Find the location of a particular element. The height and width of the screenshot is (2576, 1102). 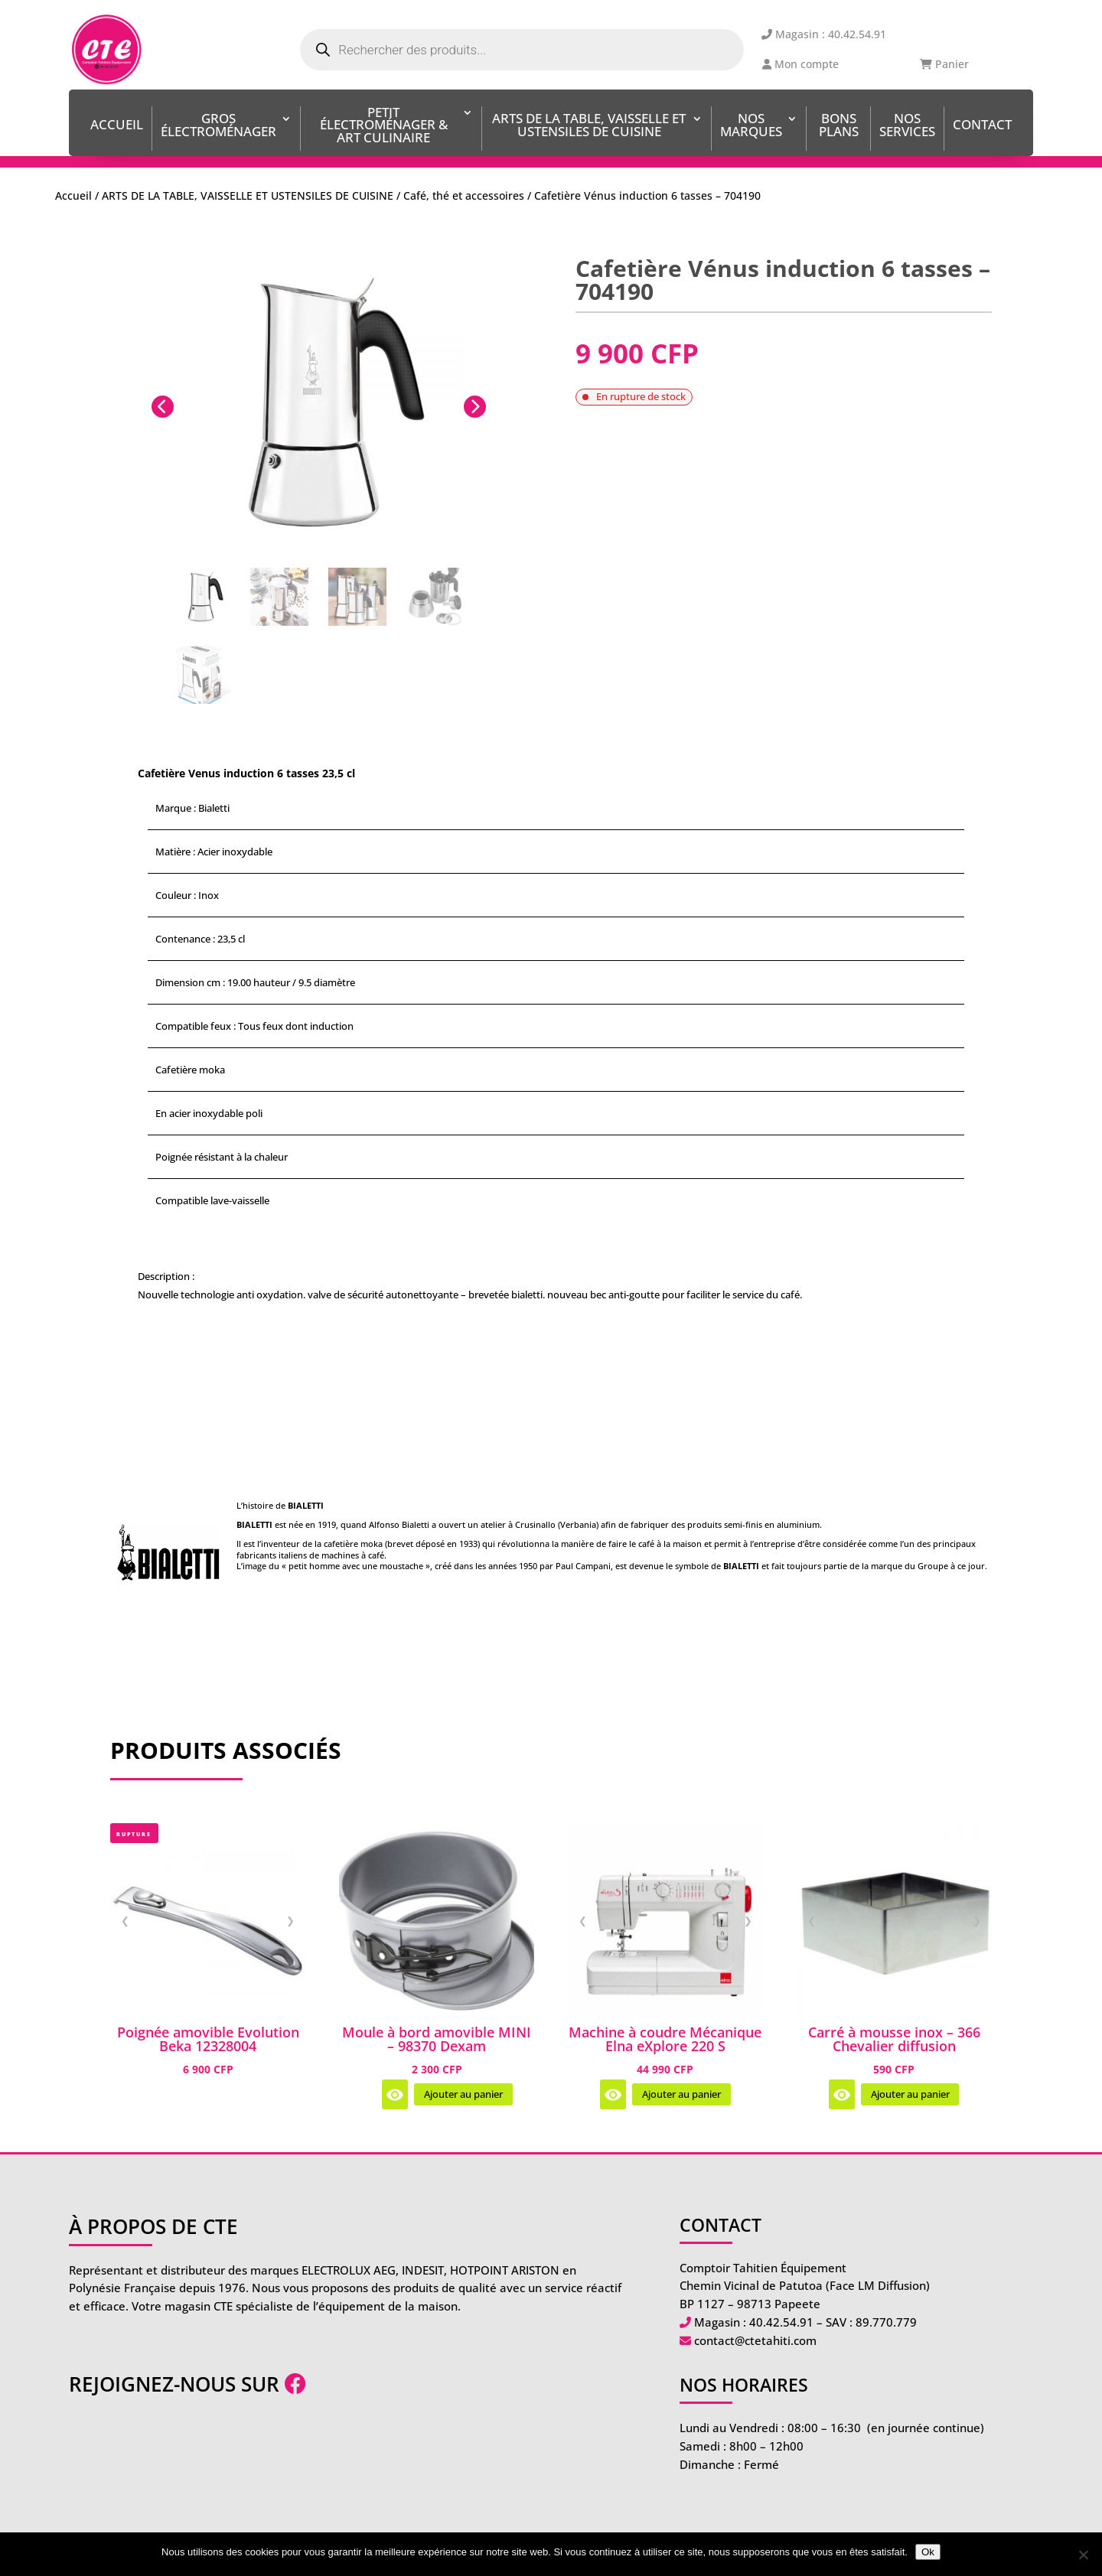

40.42.54.91 is located at coordinates (781, 2322).